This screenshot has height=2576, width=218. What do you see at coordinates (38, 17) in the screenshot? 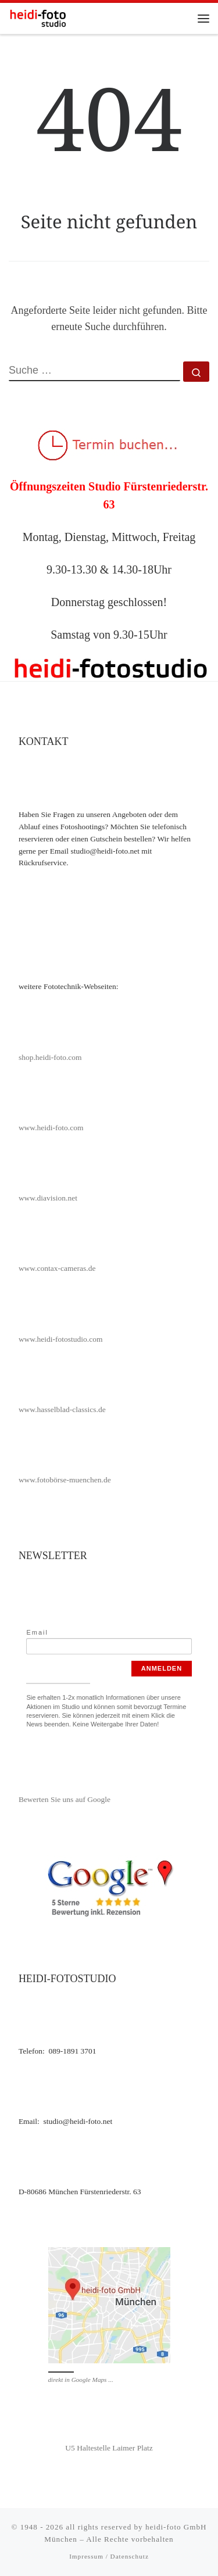
I see `[heidi-fotostudio |]` at bounding box center [38, 17].